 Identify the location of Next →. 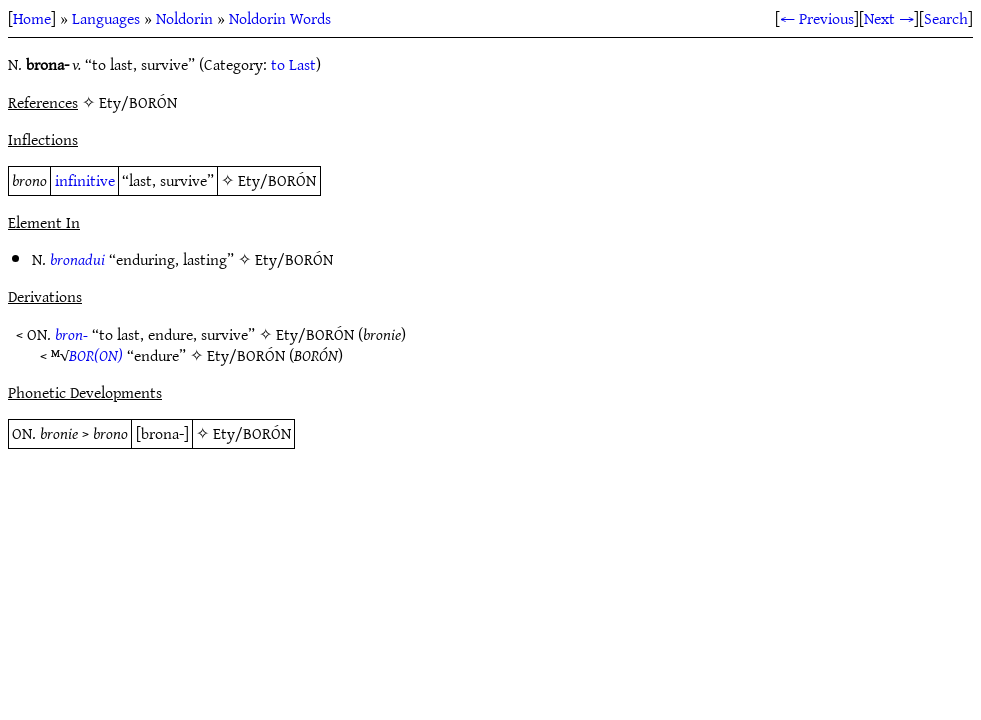
(889, 18).